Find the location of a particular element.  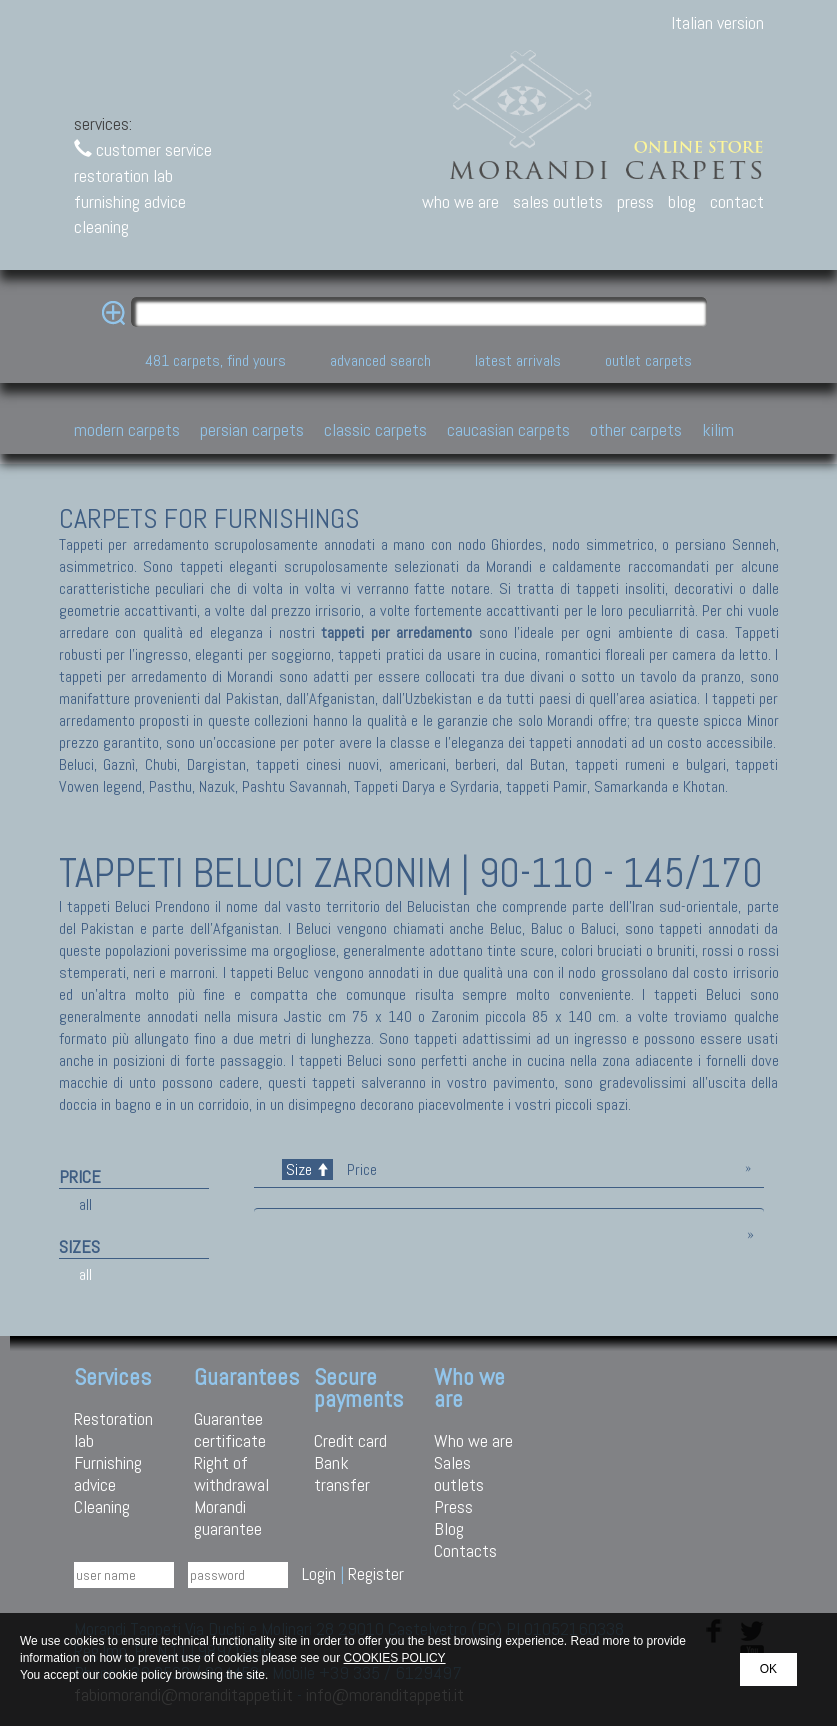

all is located at coordinates (85, 1204).